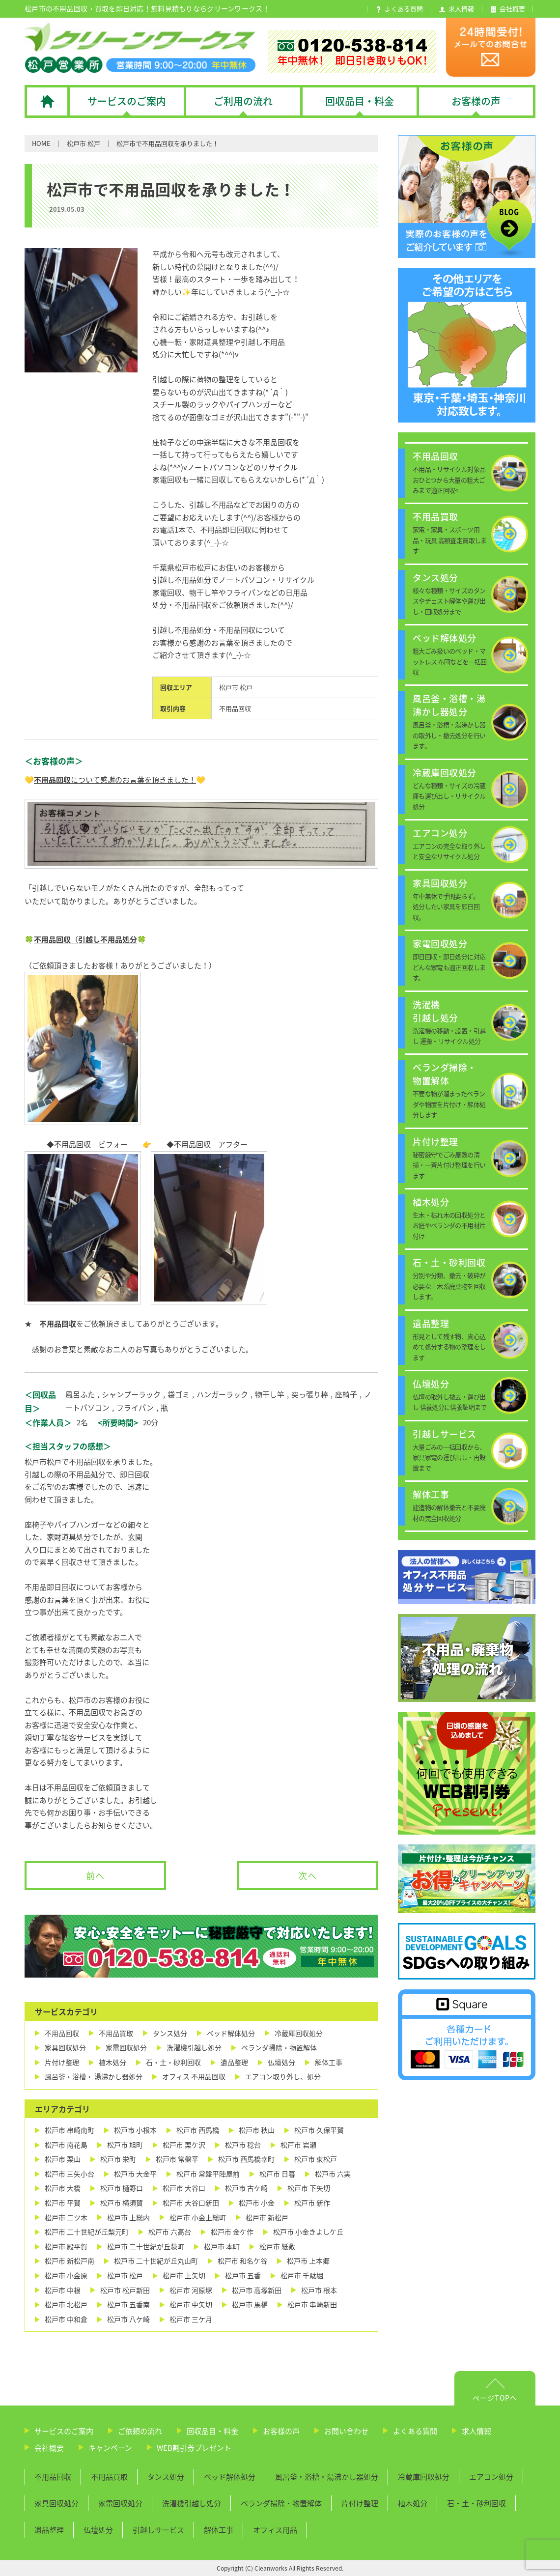 The image size is (560, 2576). What do you see at coordinates (246, 2159) in the screenshot?
I see `松戸市 西馬橋幸町` at bounding box center [246, 2159].